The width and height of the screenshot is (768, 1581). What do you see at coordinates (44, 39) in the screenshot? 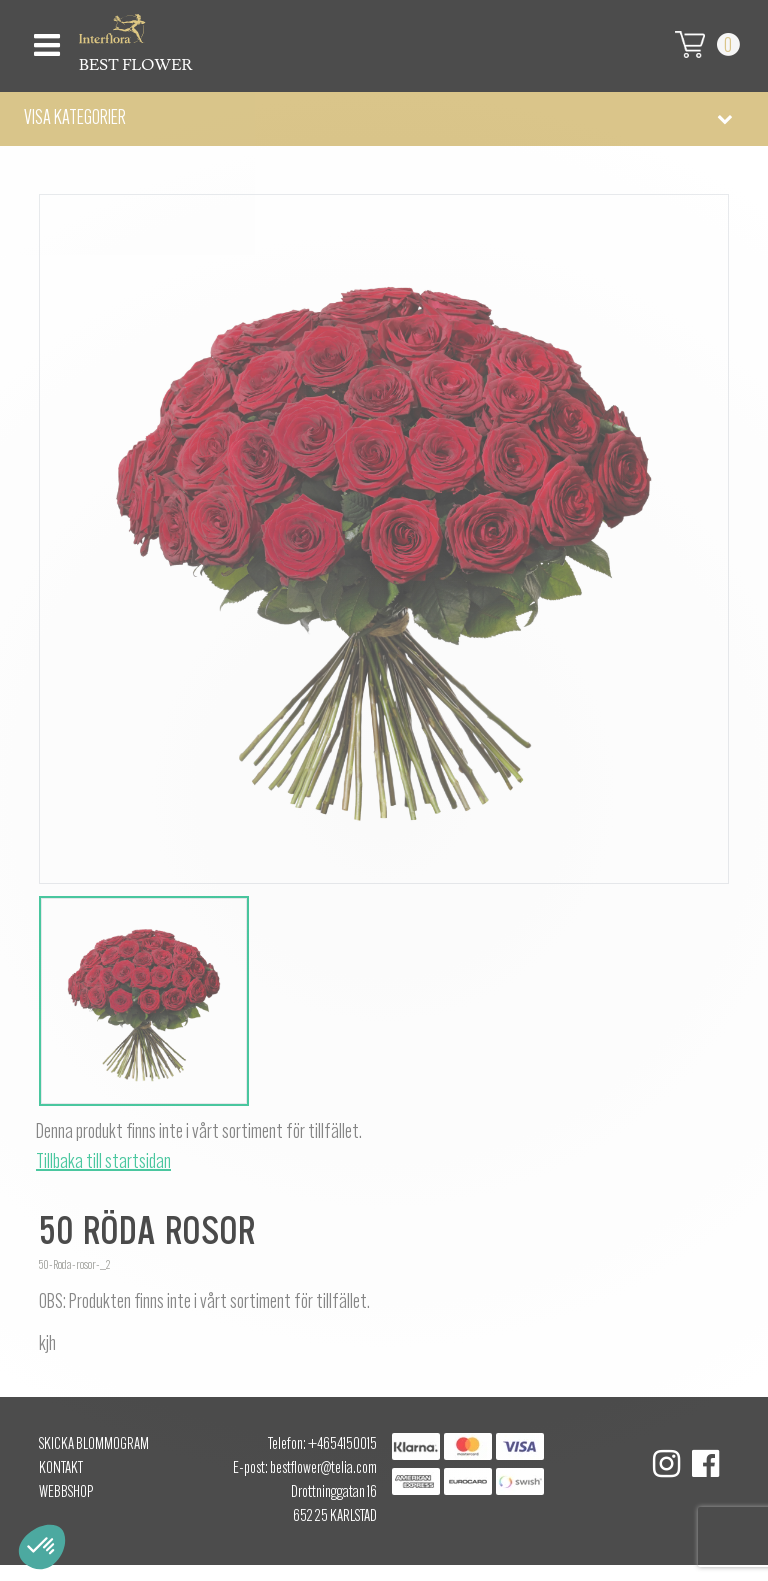
I see `[Toggle navigation]` at bounding box center [44, 39].